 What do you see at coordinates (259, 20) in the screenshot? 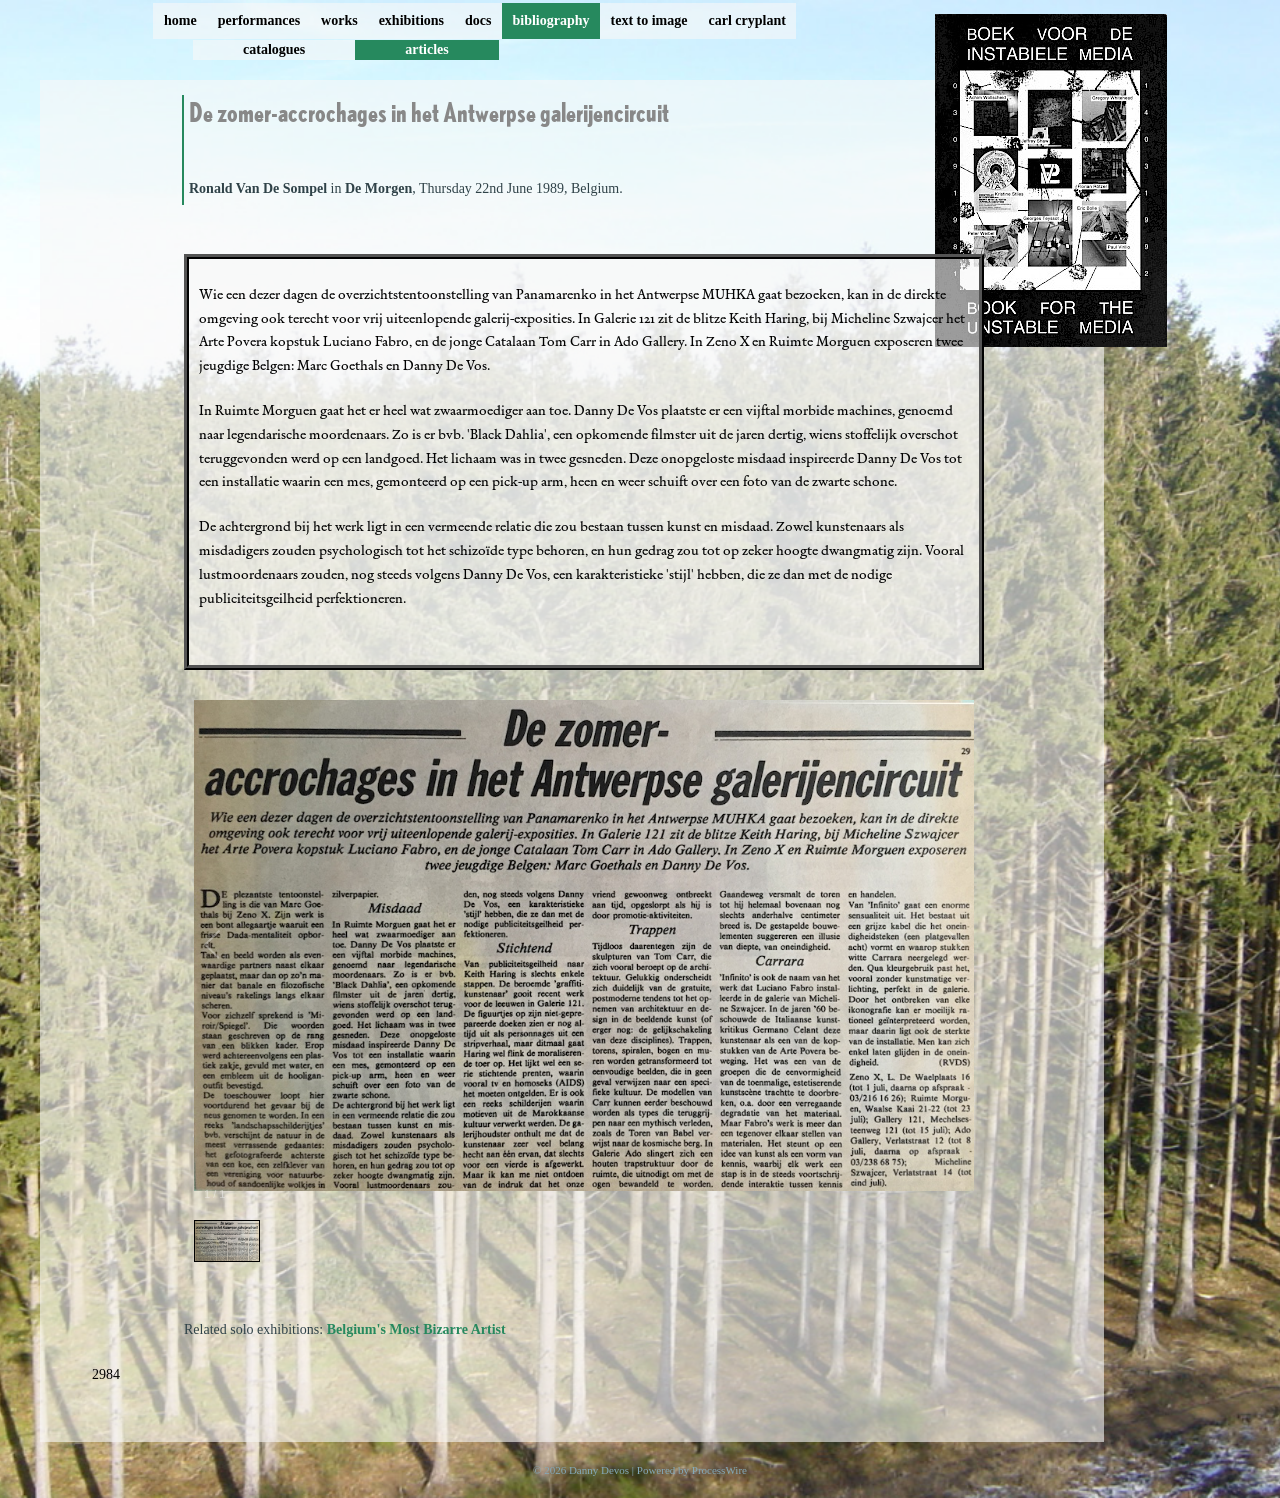
I see `performances` at bounding box center [259, 20].